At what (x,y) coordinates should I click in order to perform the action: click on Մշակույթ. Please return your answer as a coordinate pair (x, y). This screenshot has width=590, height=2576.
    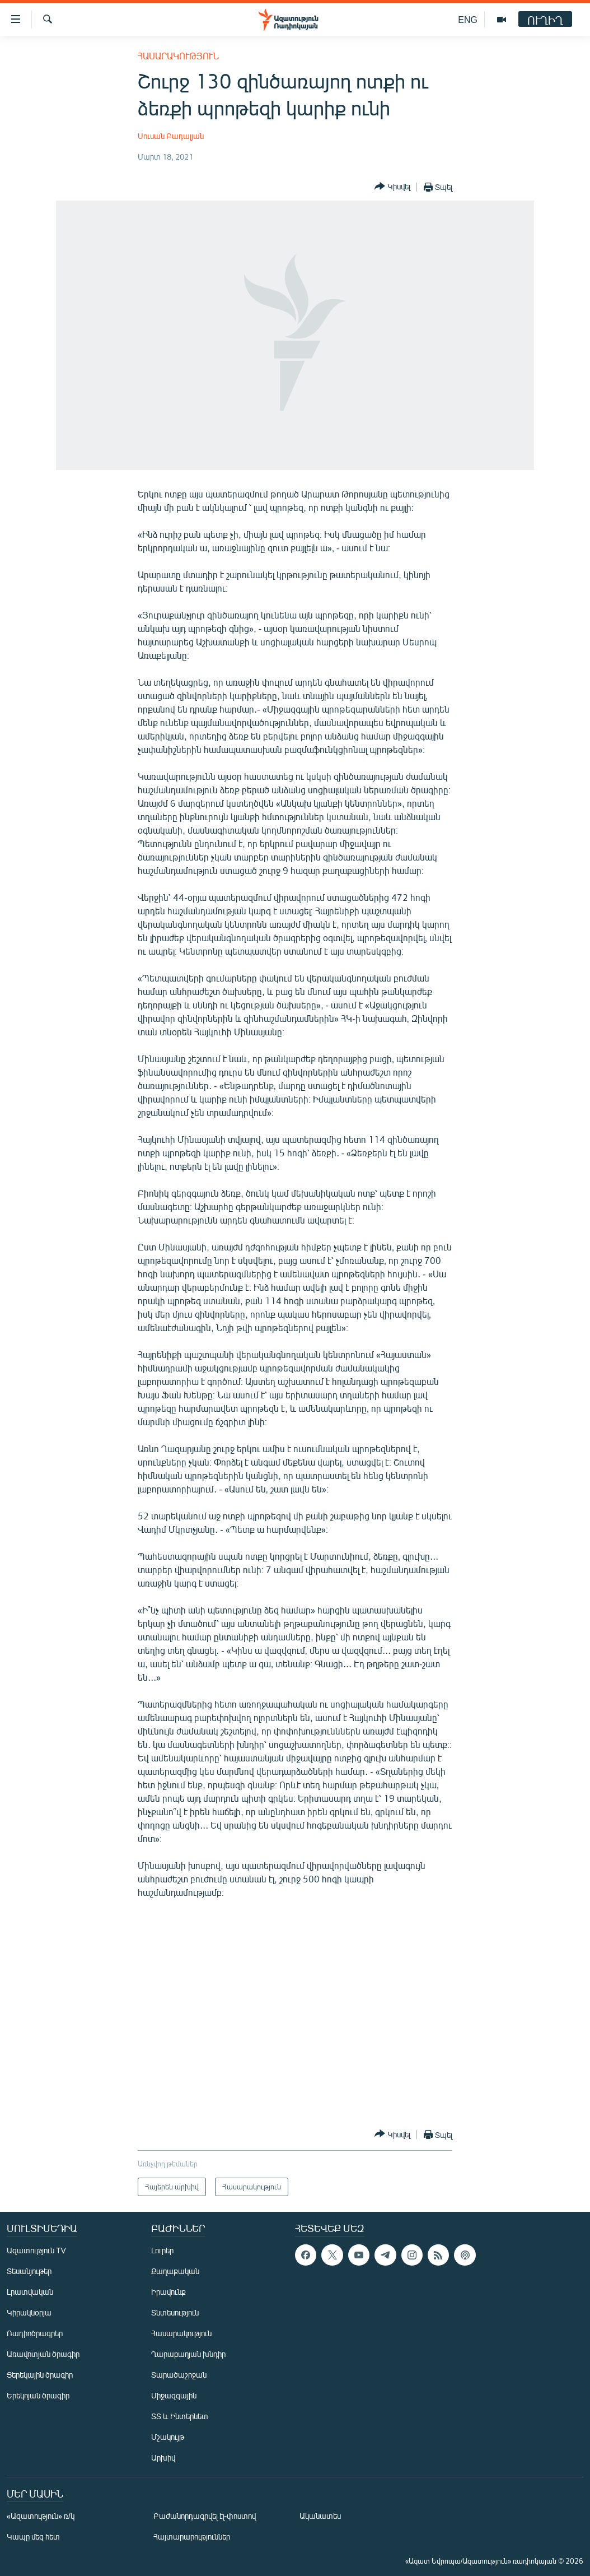
    Looking at the image, I should click on (167, 2437).